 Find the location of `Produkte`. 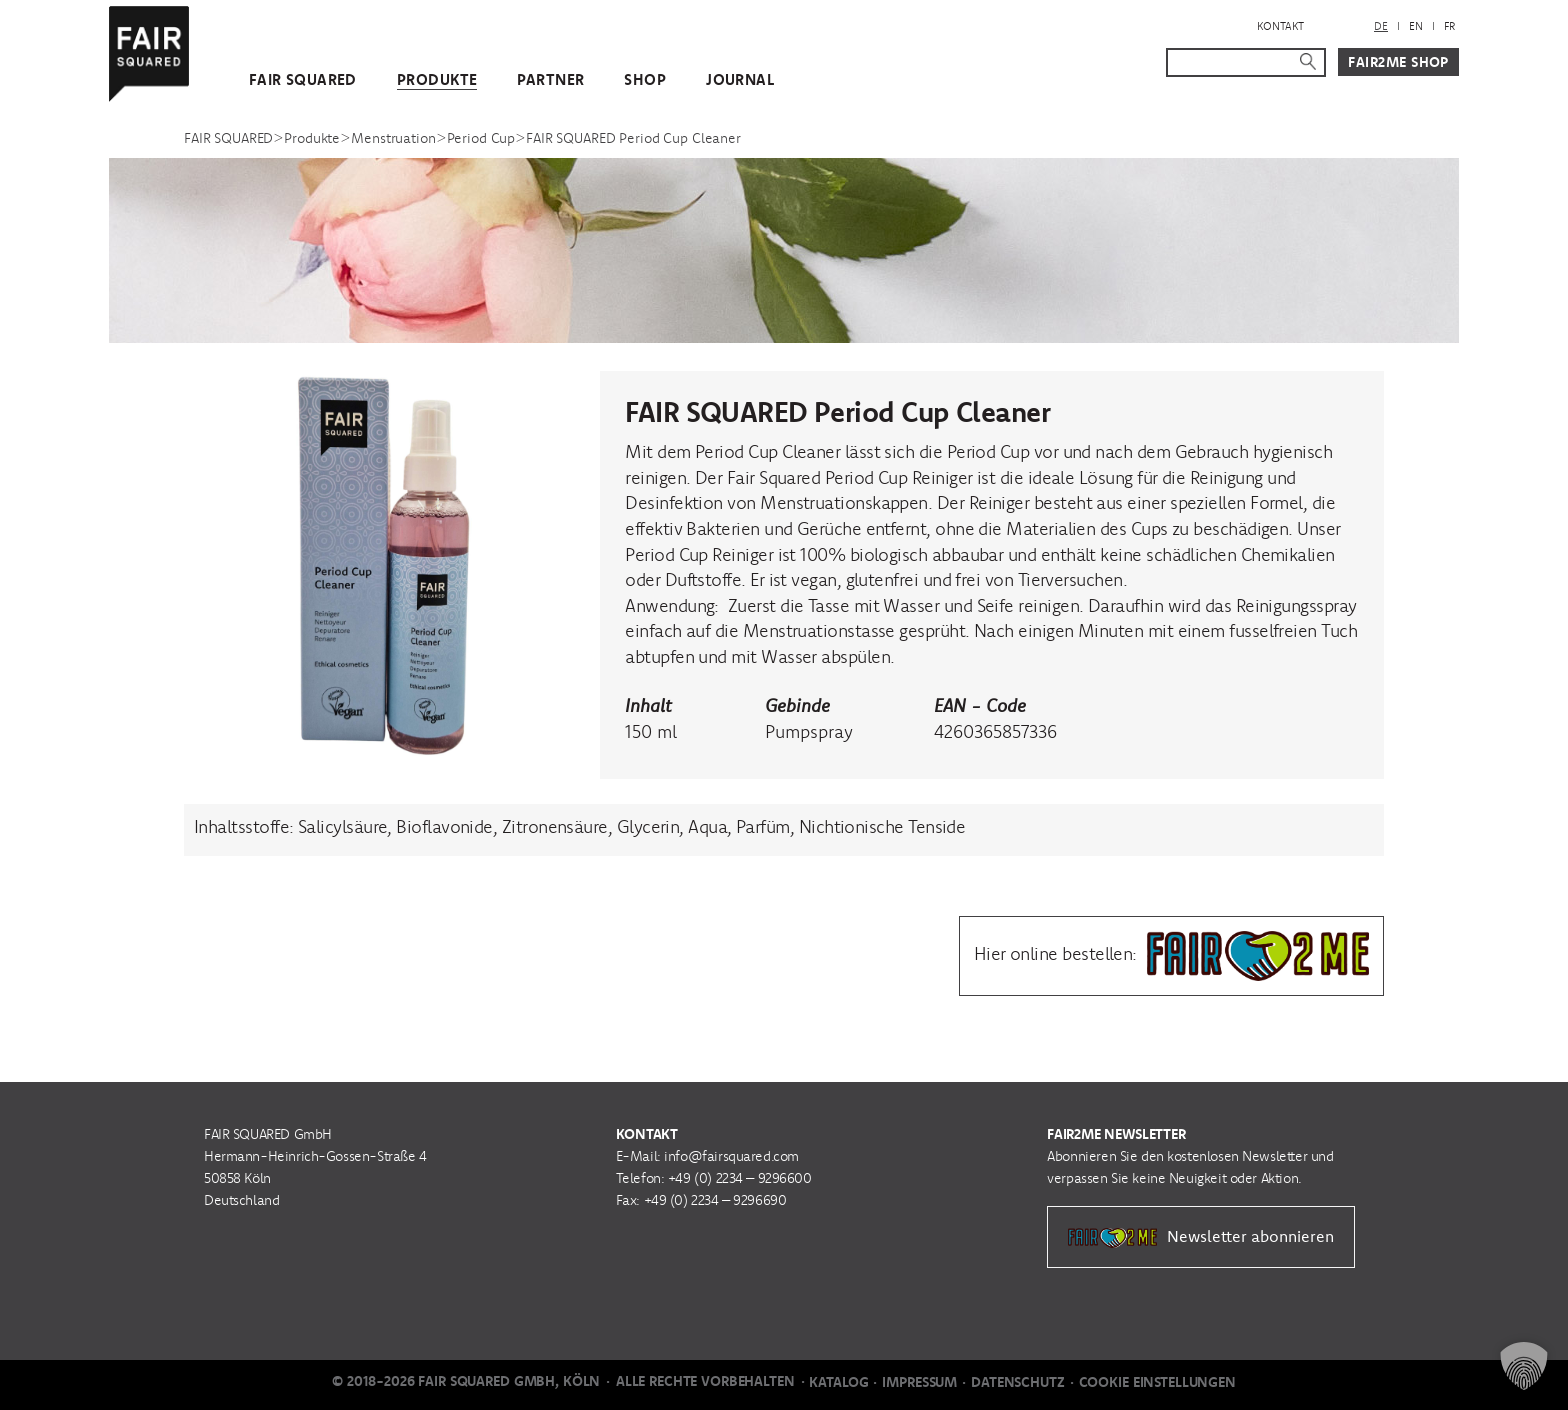

Produkte is located at coordinates (437, 79).